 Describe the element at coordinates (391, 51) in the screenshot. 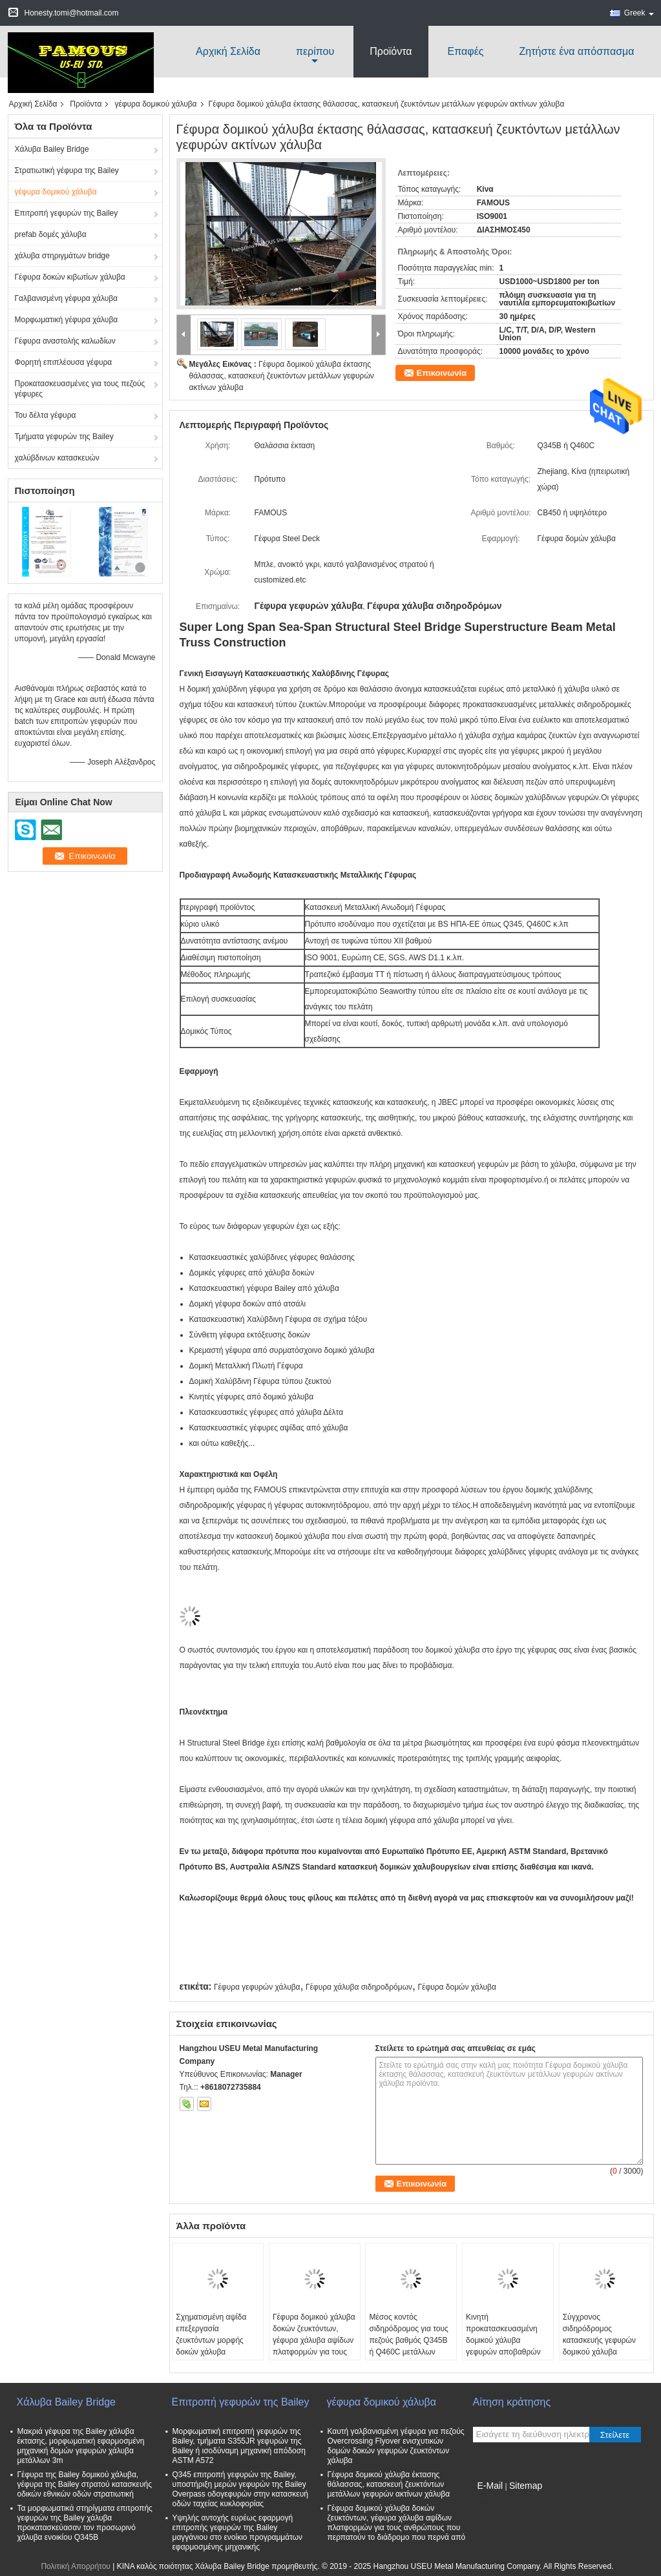

I see `Προϊόντα` at that location.